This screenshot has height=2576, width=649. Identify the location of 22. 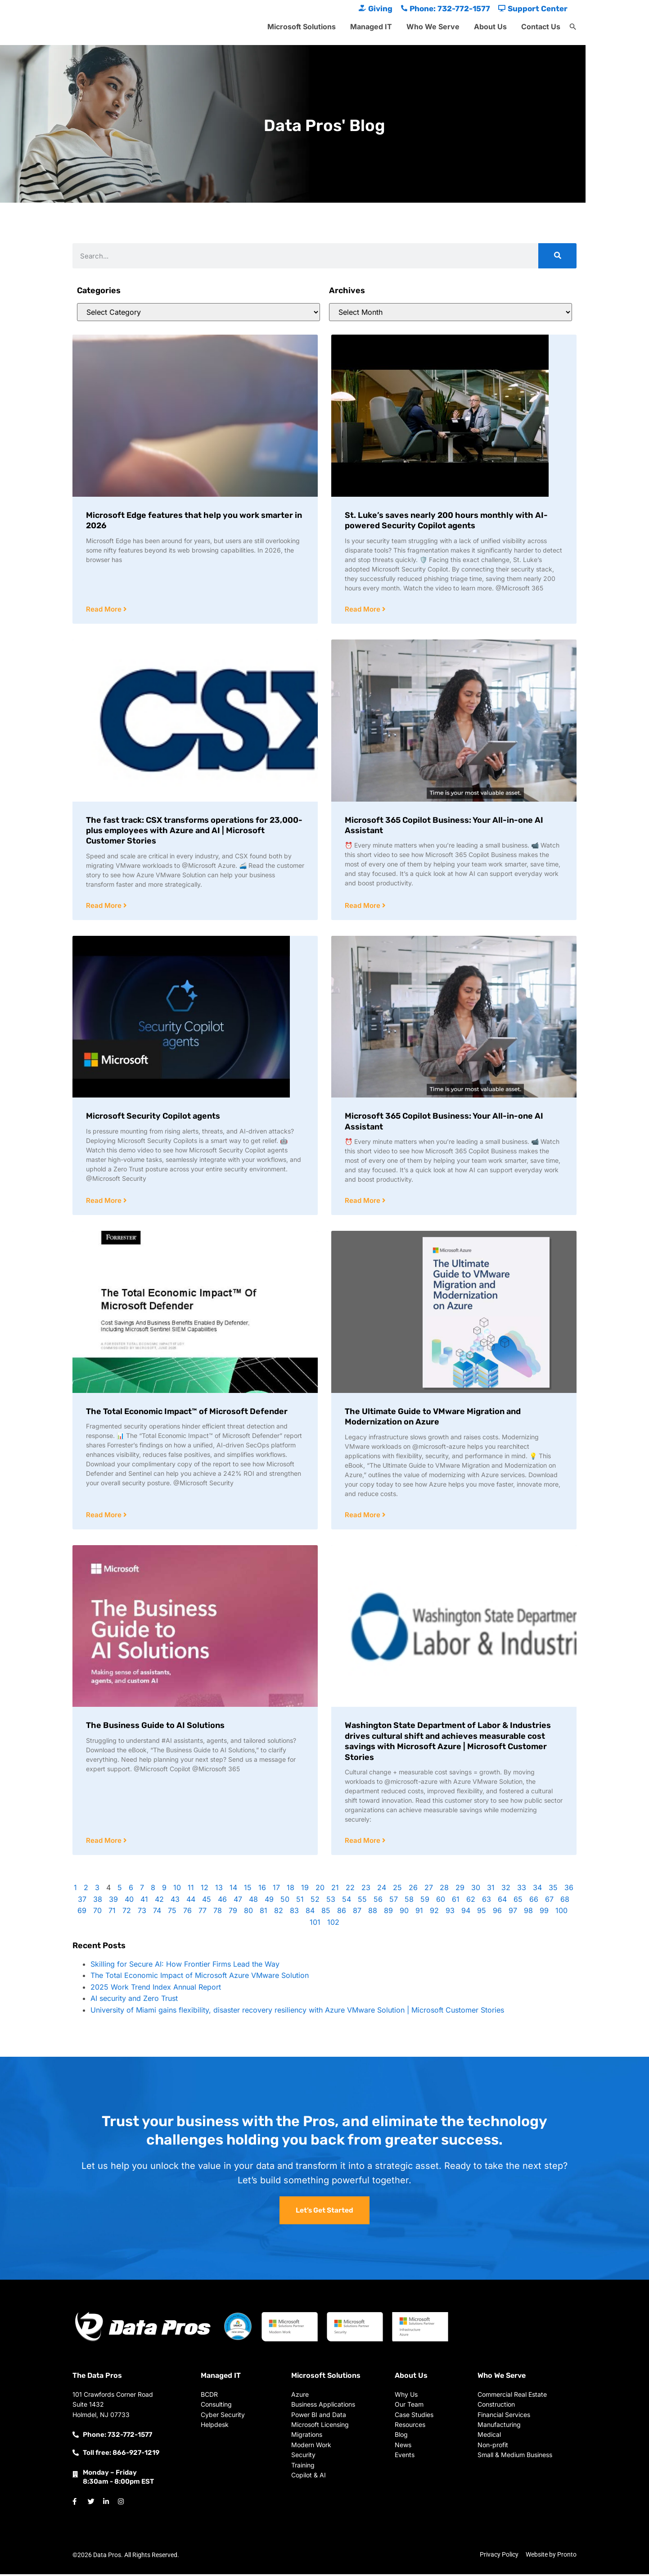
(350, 1889).